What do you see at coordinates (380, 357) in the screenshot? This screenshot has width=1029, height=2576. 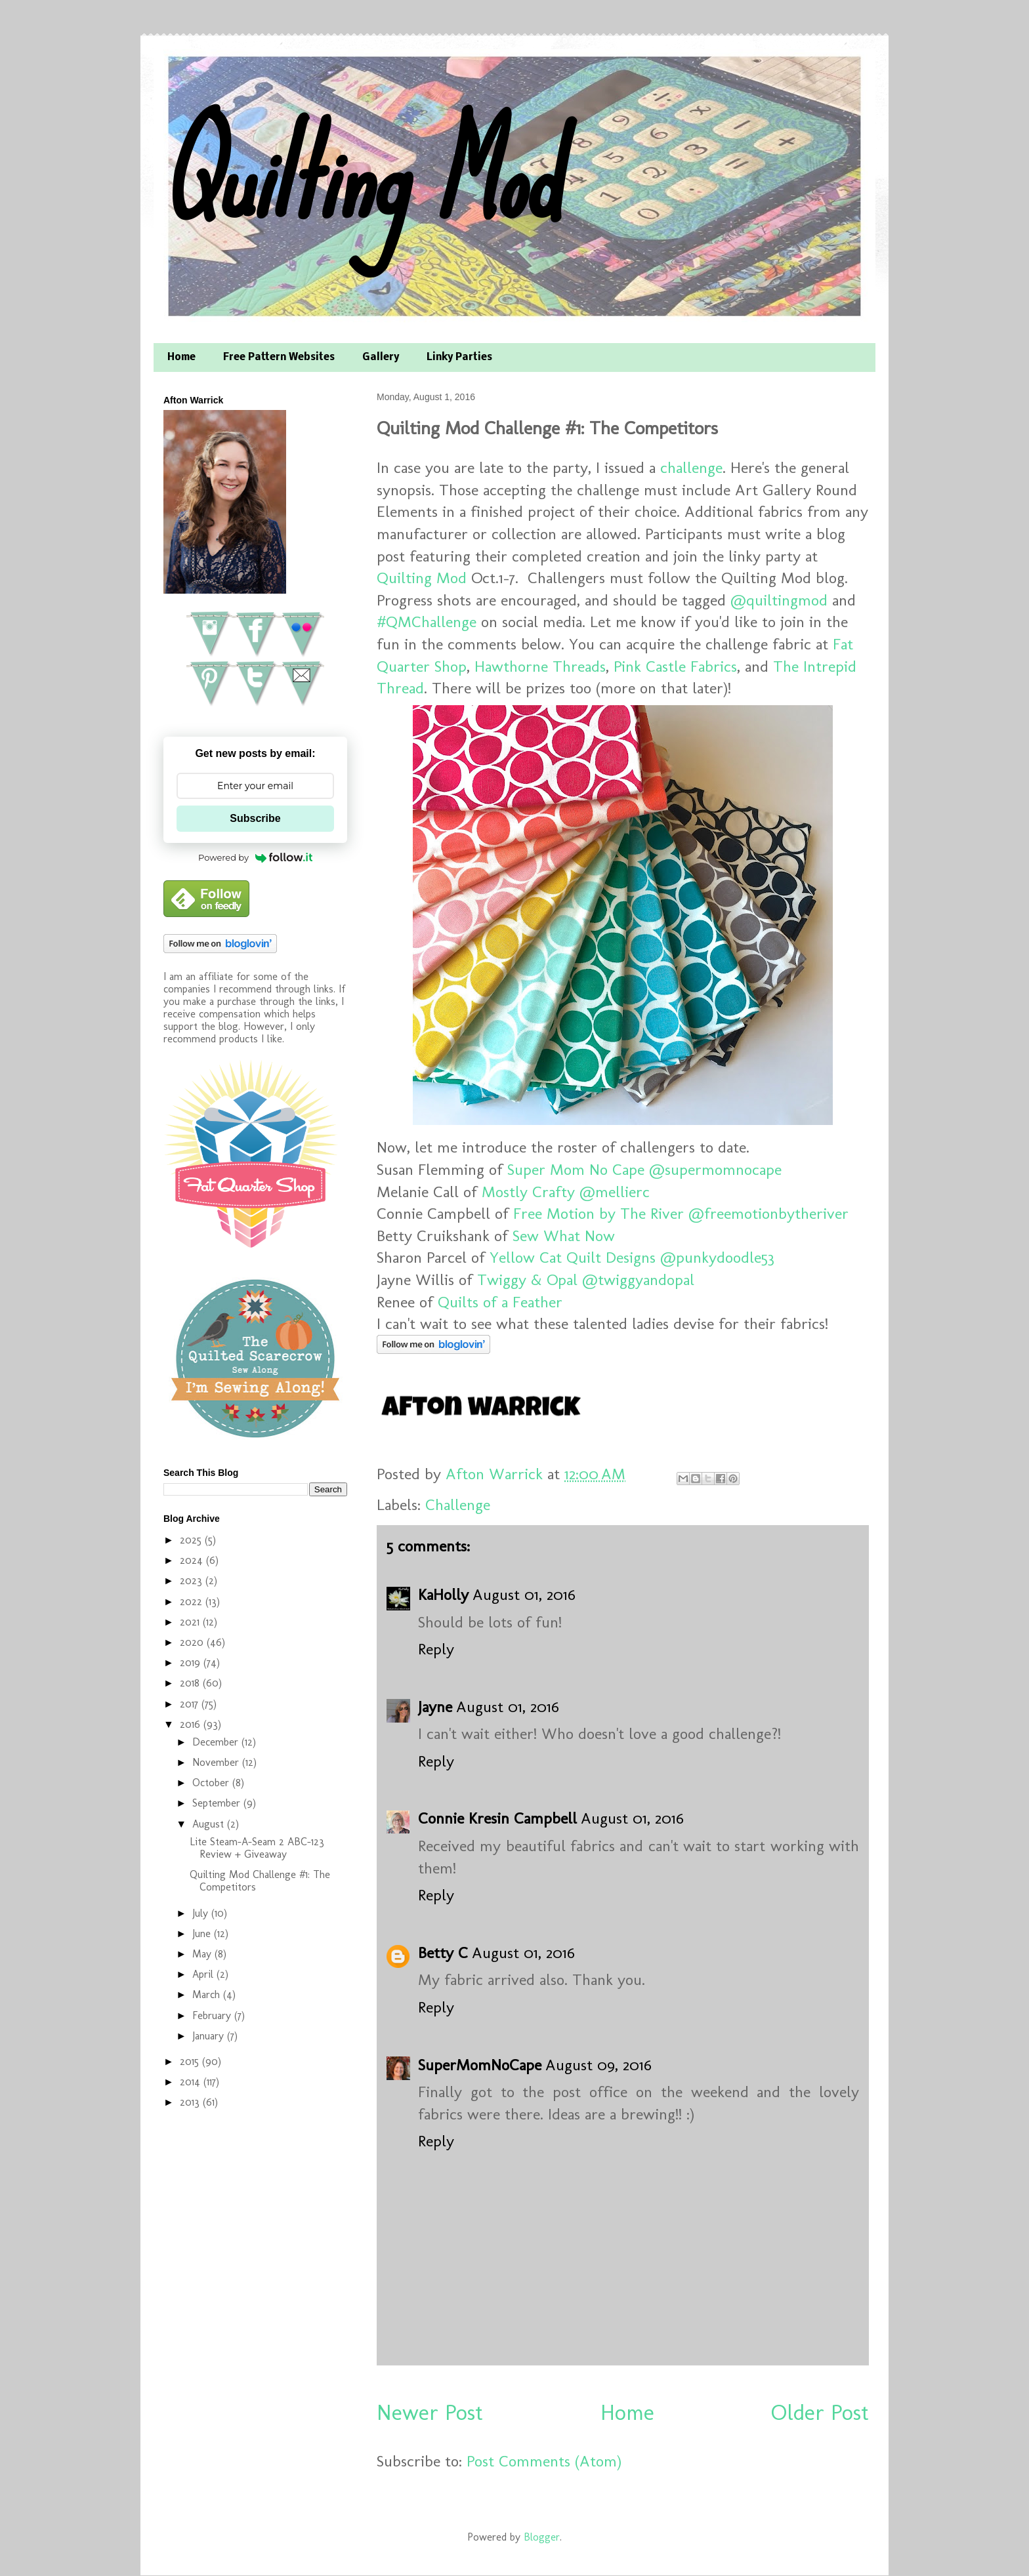 I see `Gallery` at bounding box center [380, 357].